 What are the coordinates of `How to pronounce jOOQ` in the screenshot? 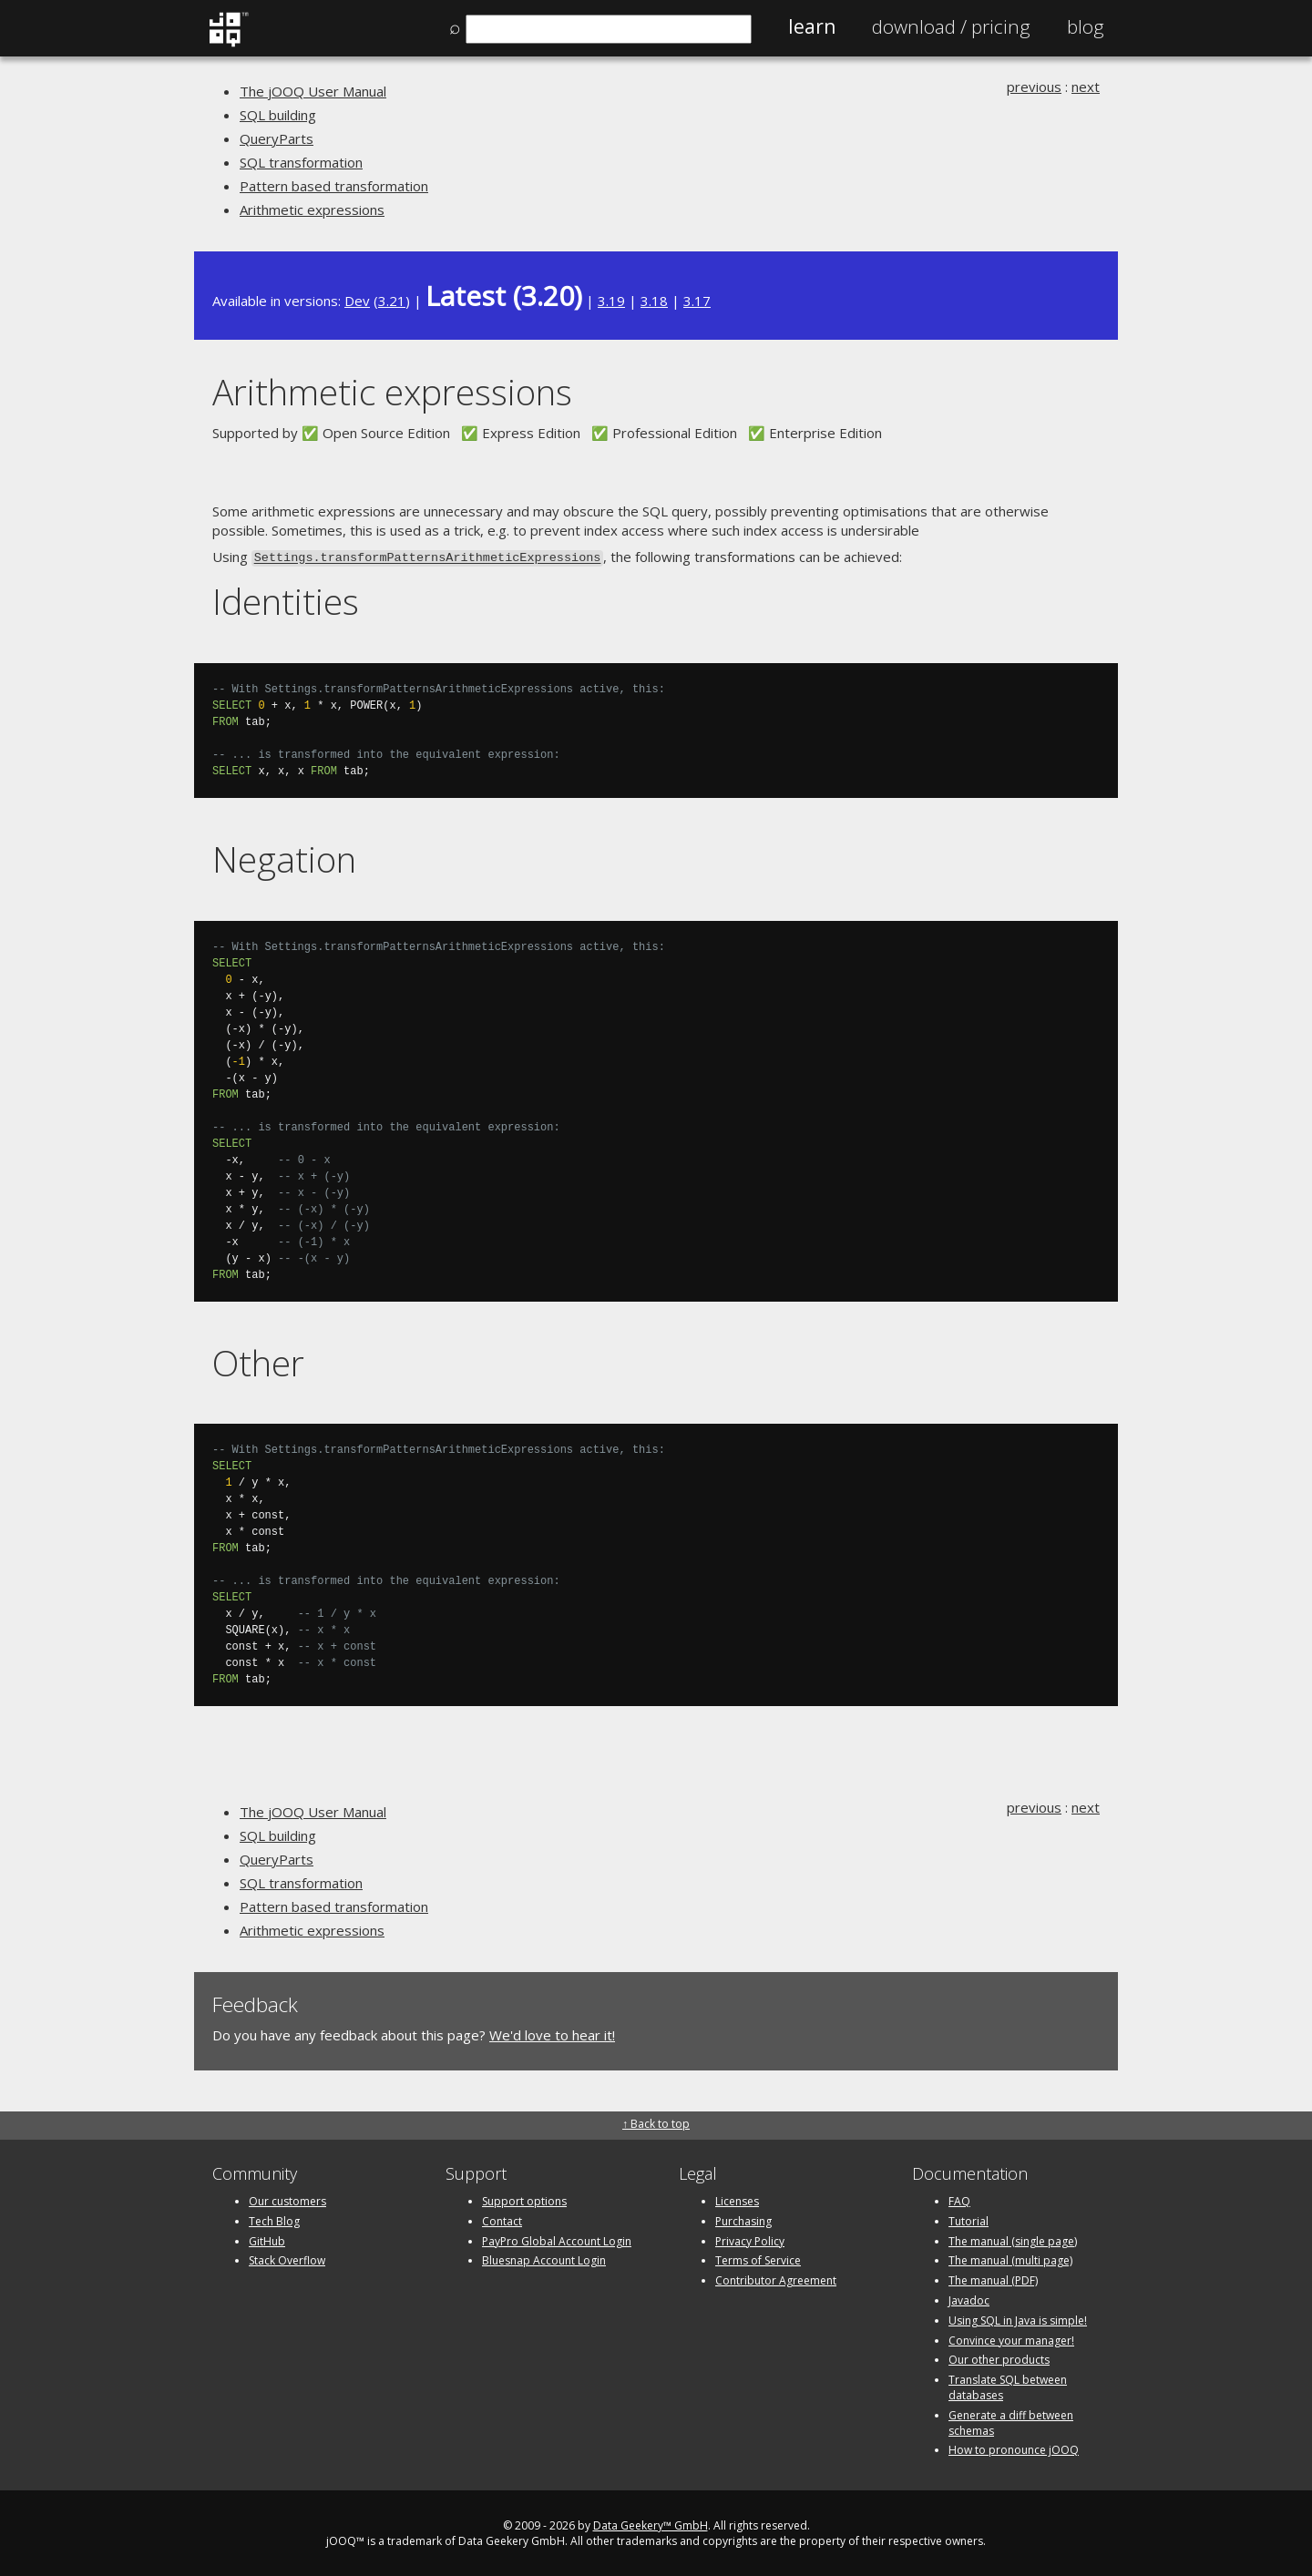 It's located at (1013, 2448).